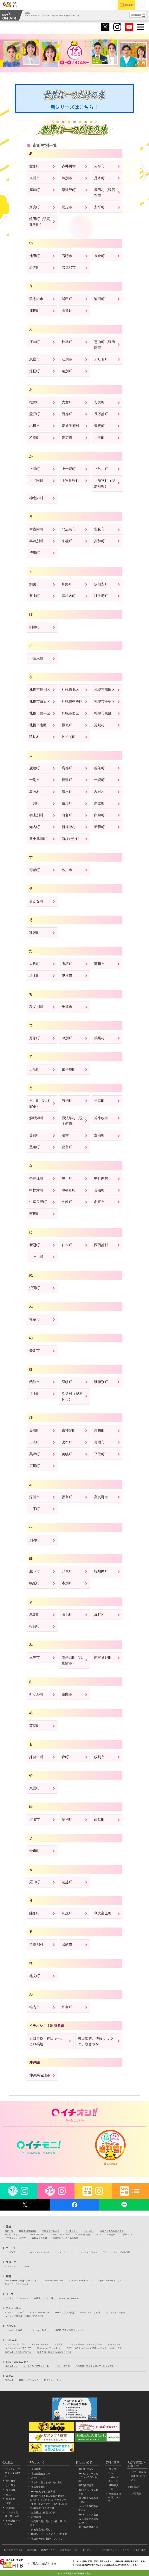 This screenshot has width=149, height=2576. What do you see at coordinates (34, 166) in the screenshot?
I see `愛別町` at bounding box center [34, 166].